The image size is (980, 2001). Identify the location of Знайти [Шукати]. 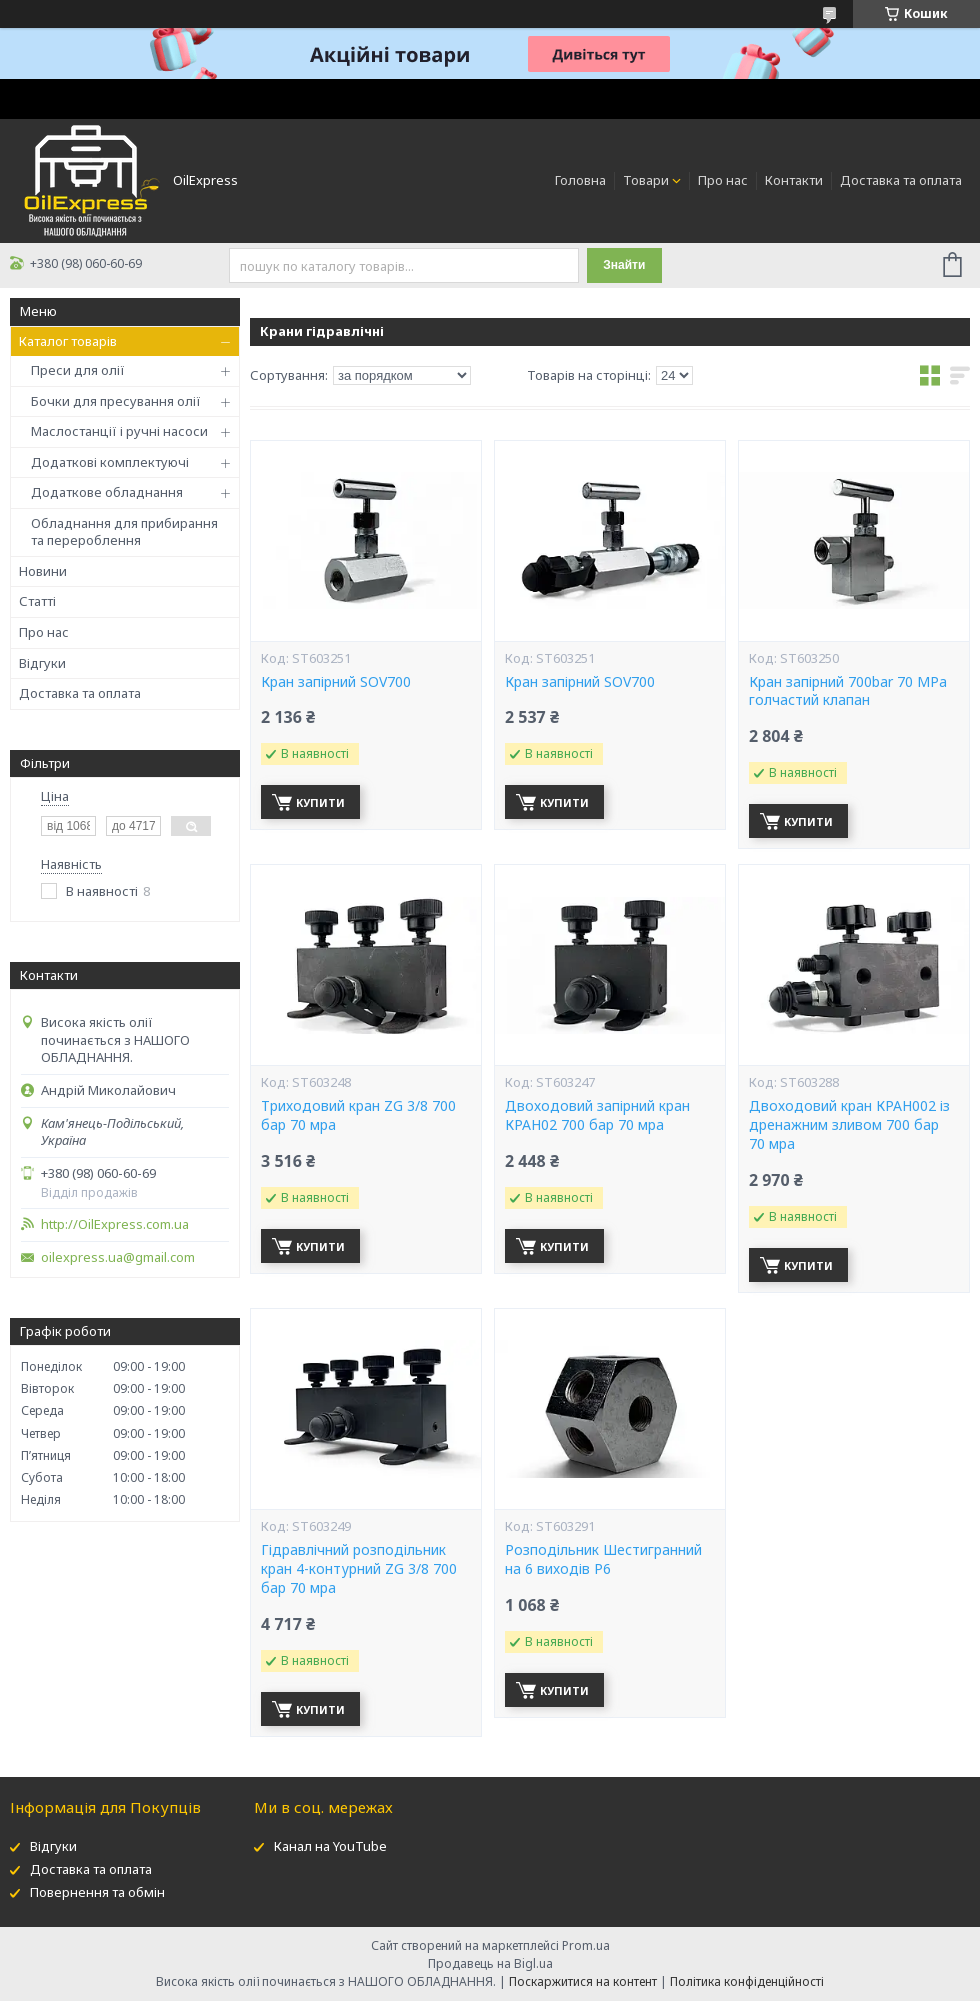
(624, 265).